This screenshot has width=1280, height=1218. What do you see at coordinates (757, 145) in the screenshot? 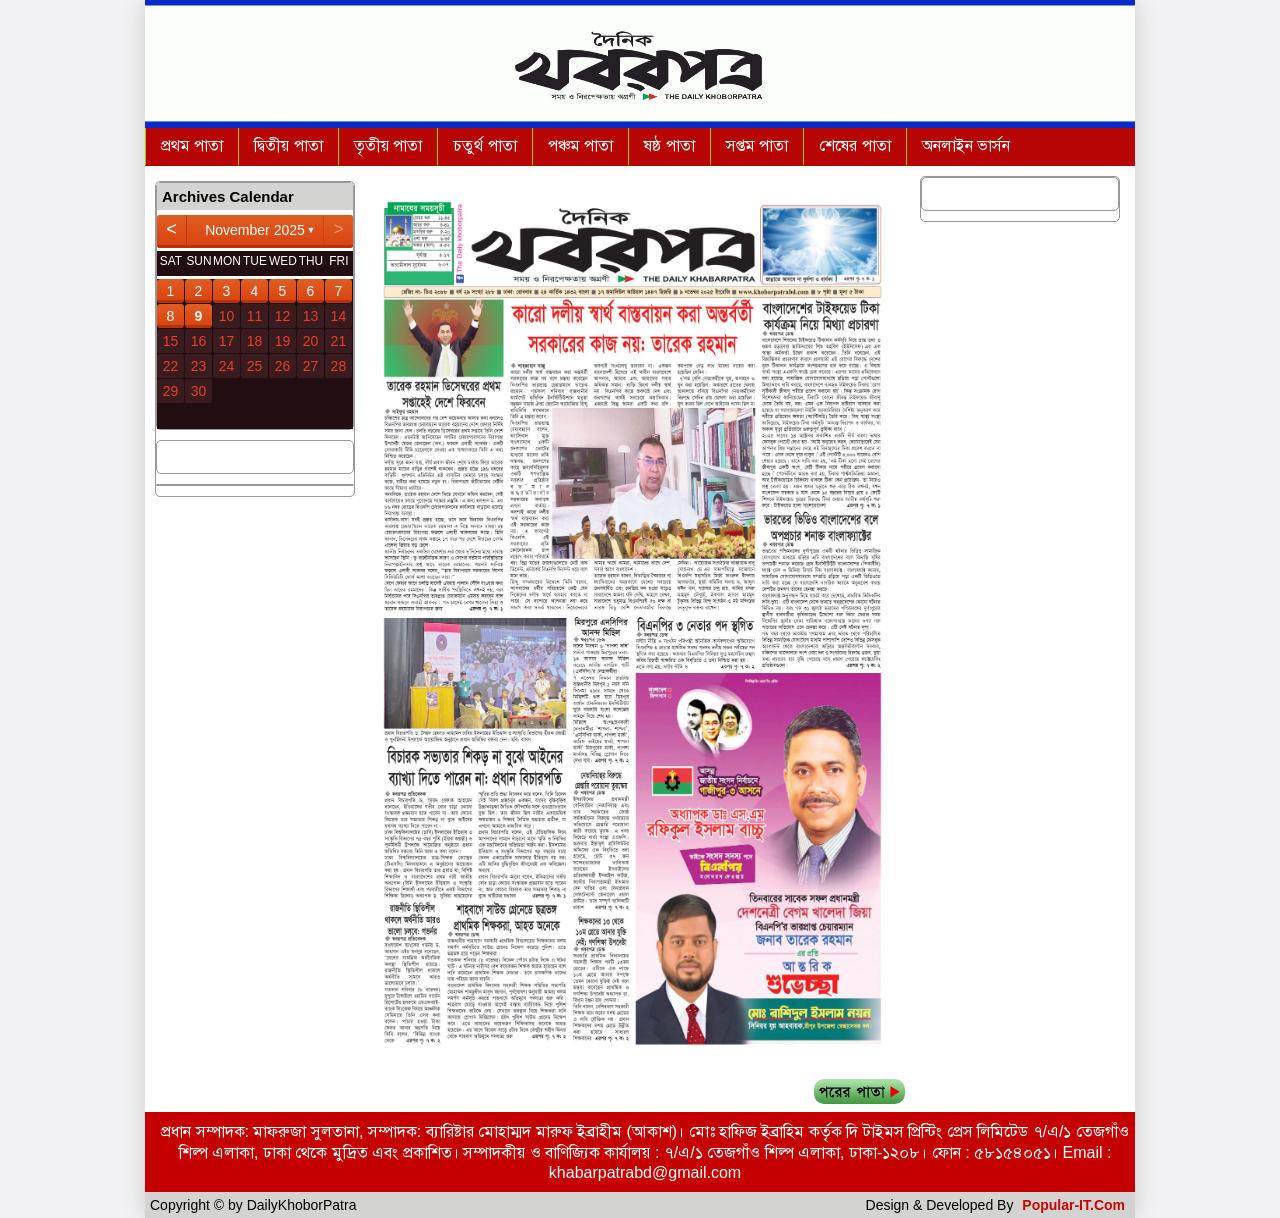
I see `সপ্তম পাতা` at bounding box center [757, 145].